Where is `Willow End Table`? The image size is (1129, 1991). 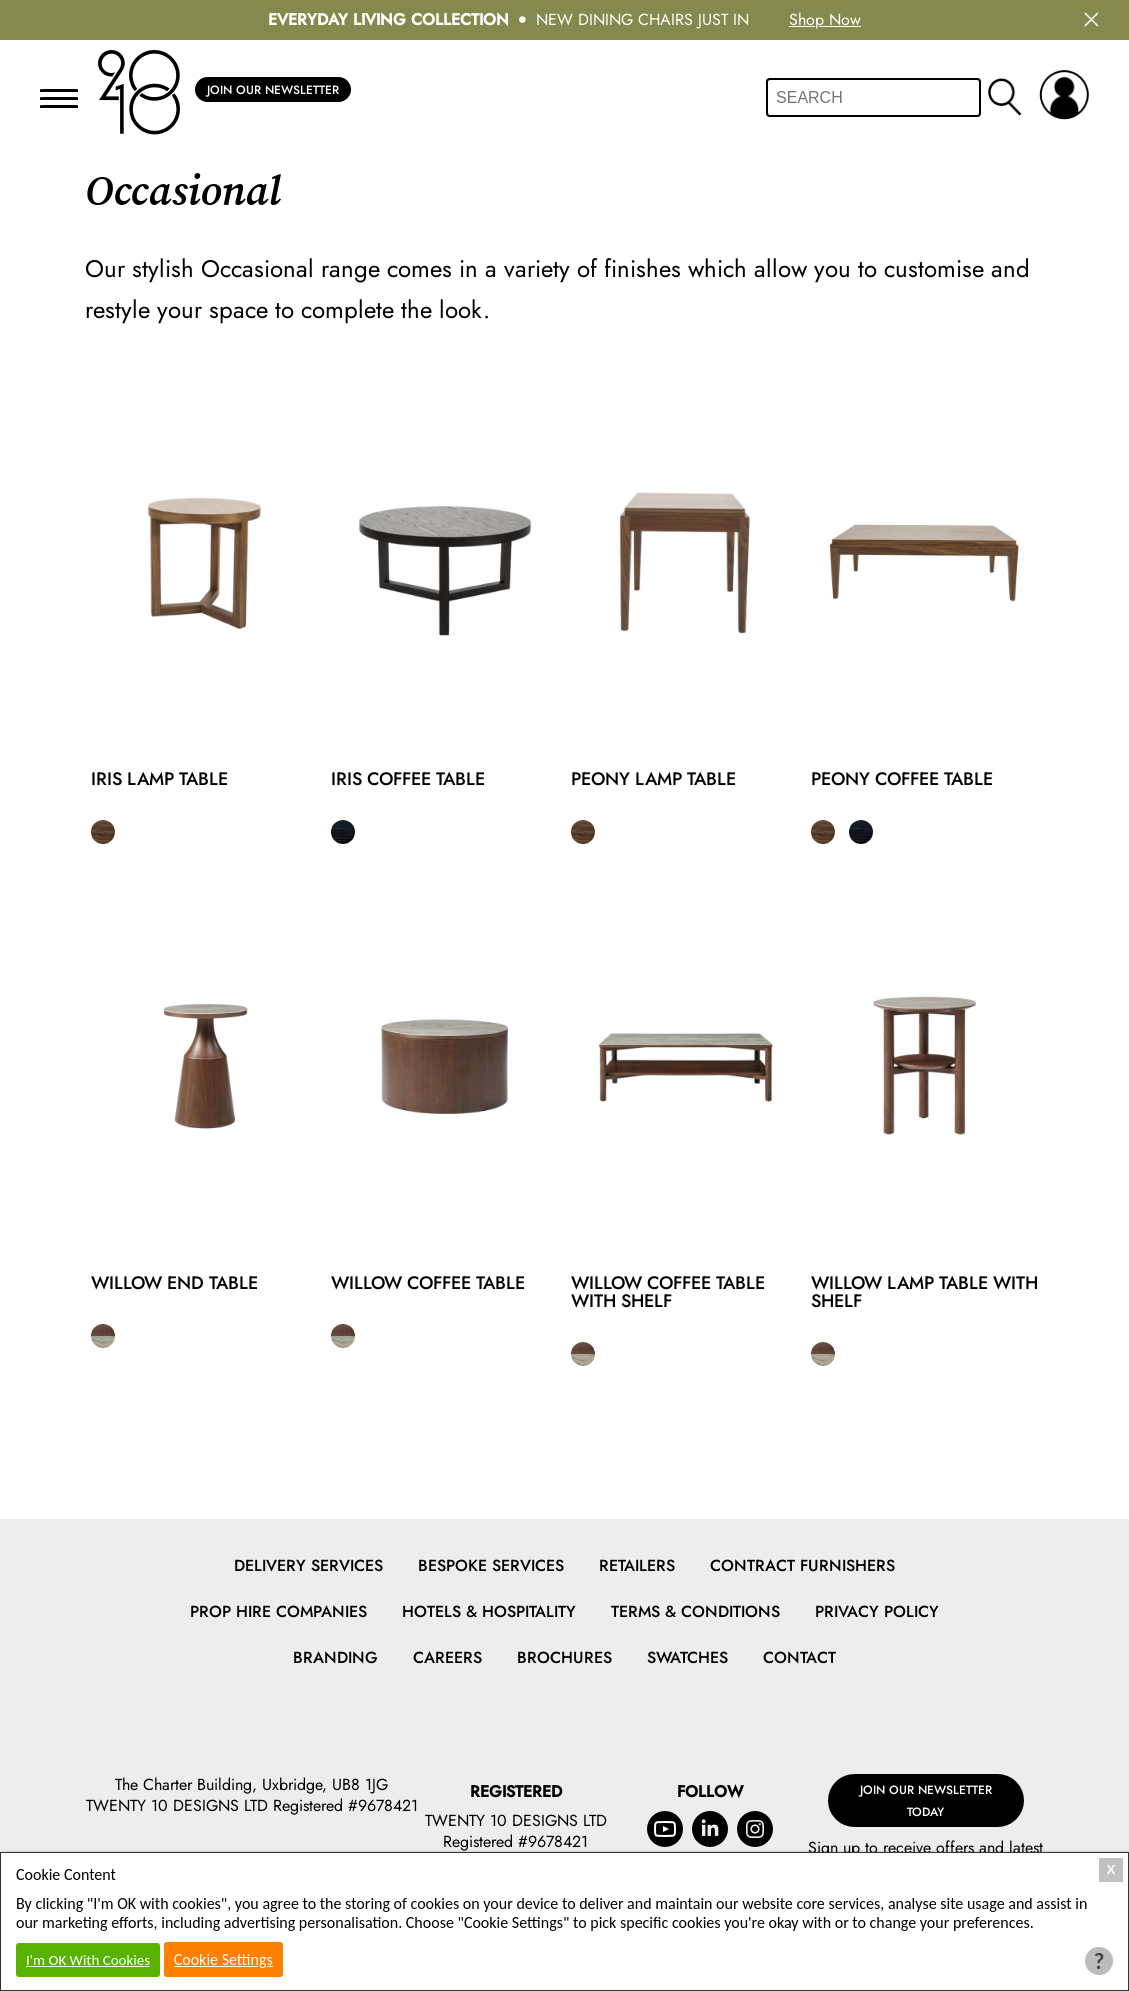
Willow End Table is located at coordinates (174, 1283).